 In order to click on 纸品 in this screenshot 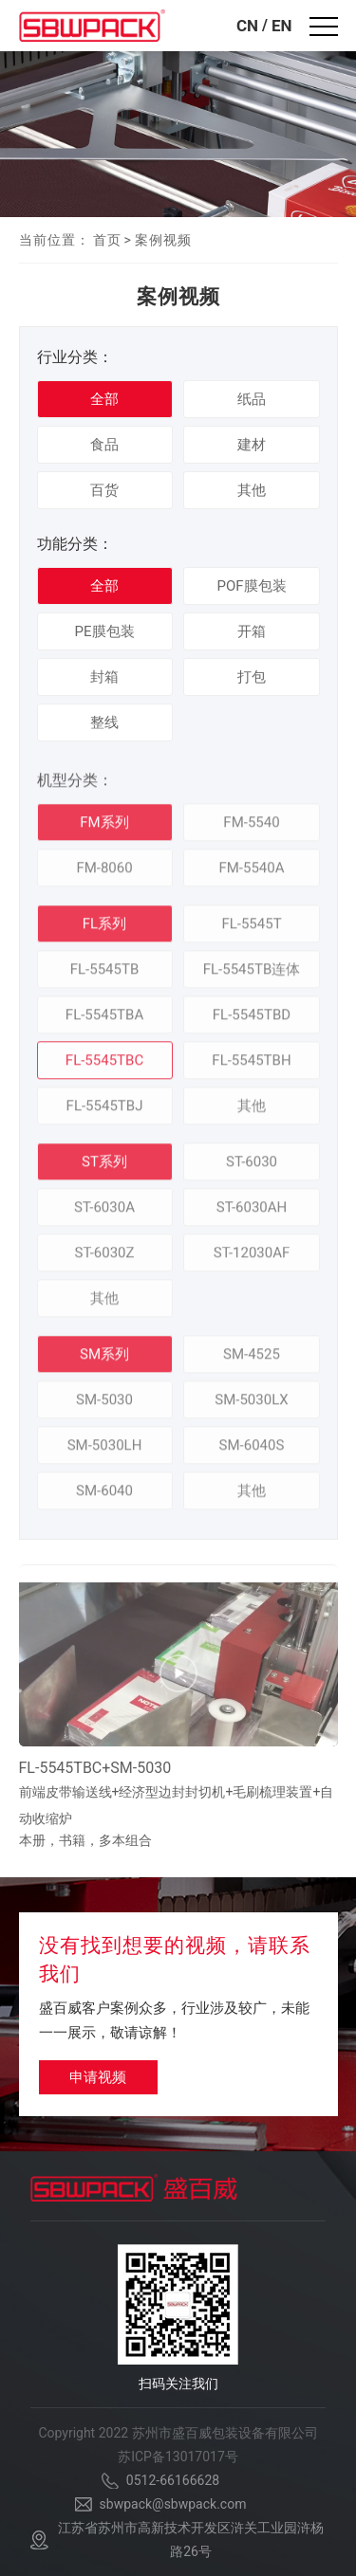, I will do `click(251, 399)`.